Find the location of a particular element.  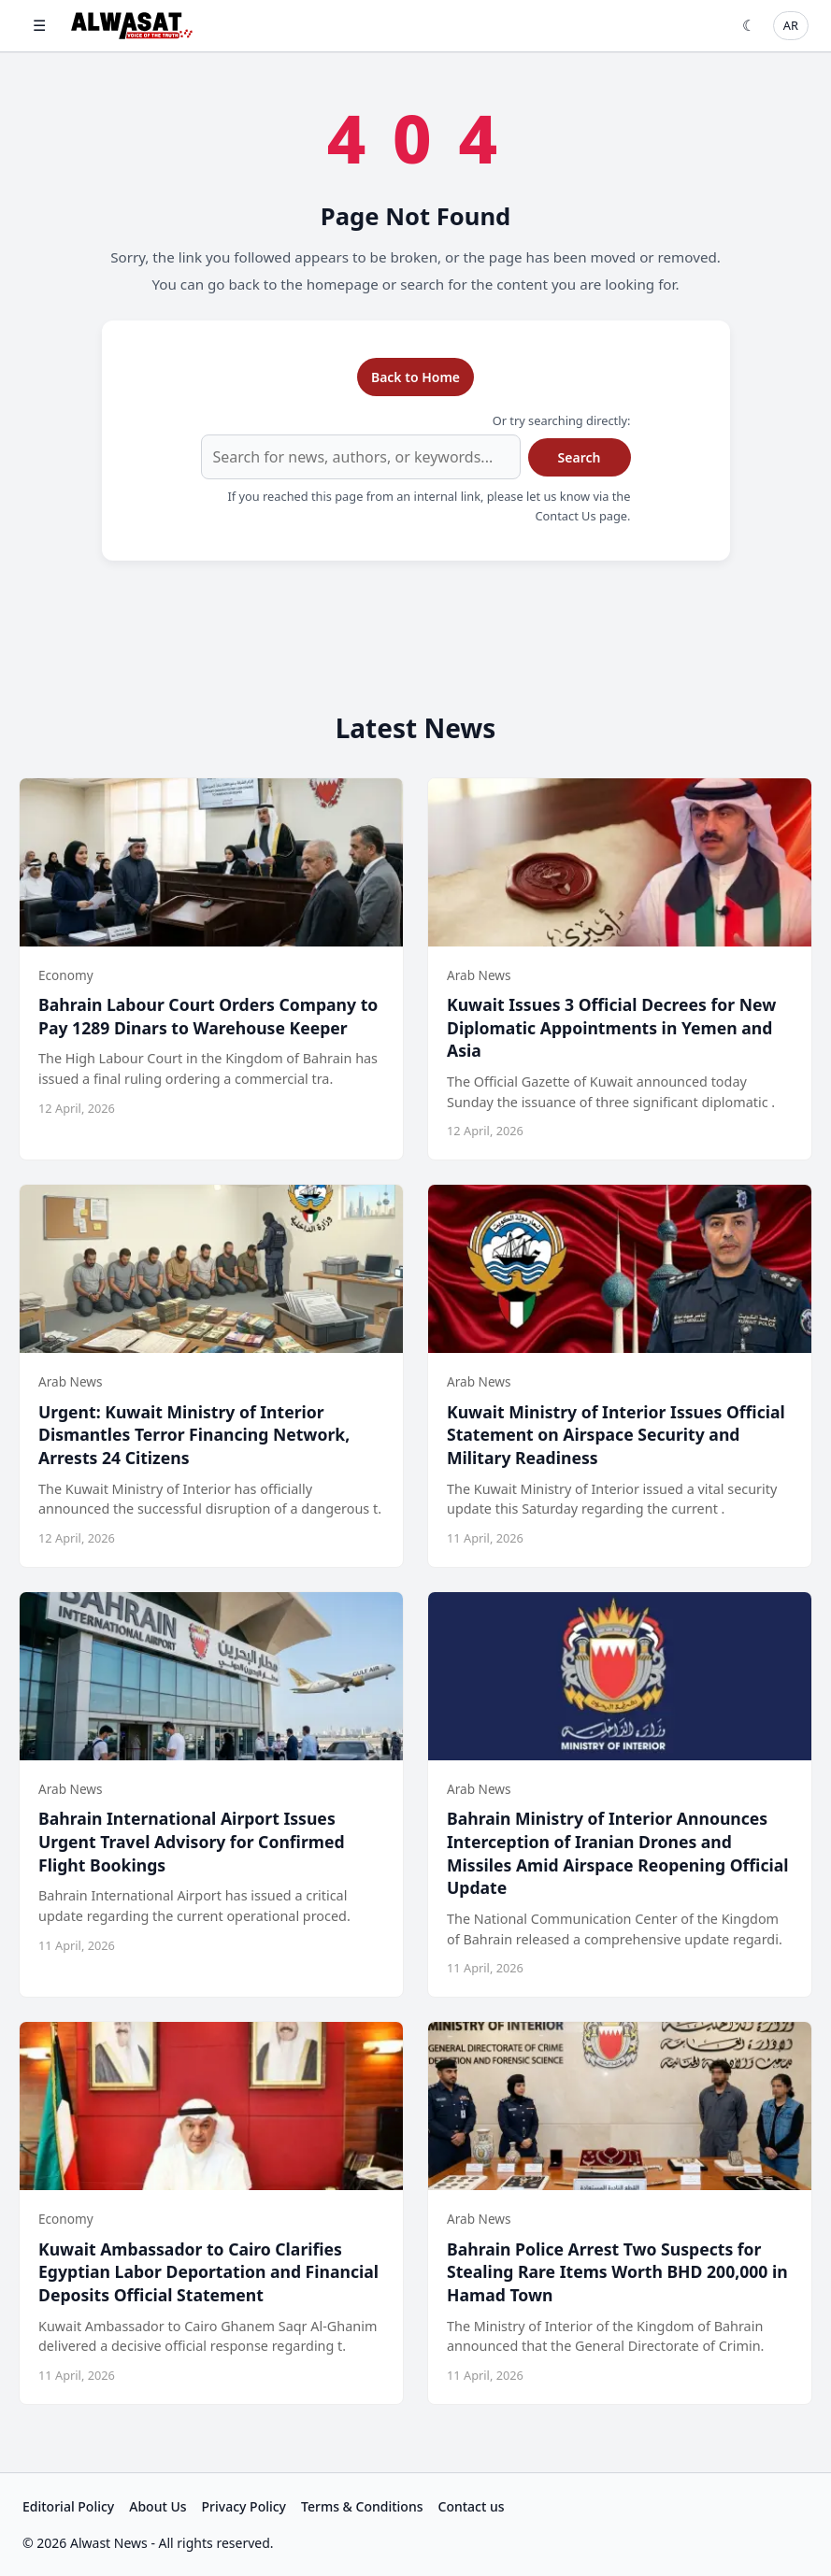

Terms & Conditions is located at coordinates (362, 2506).